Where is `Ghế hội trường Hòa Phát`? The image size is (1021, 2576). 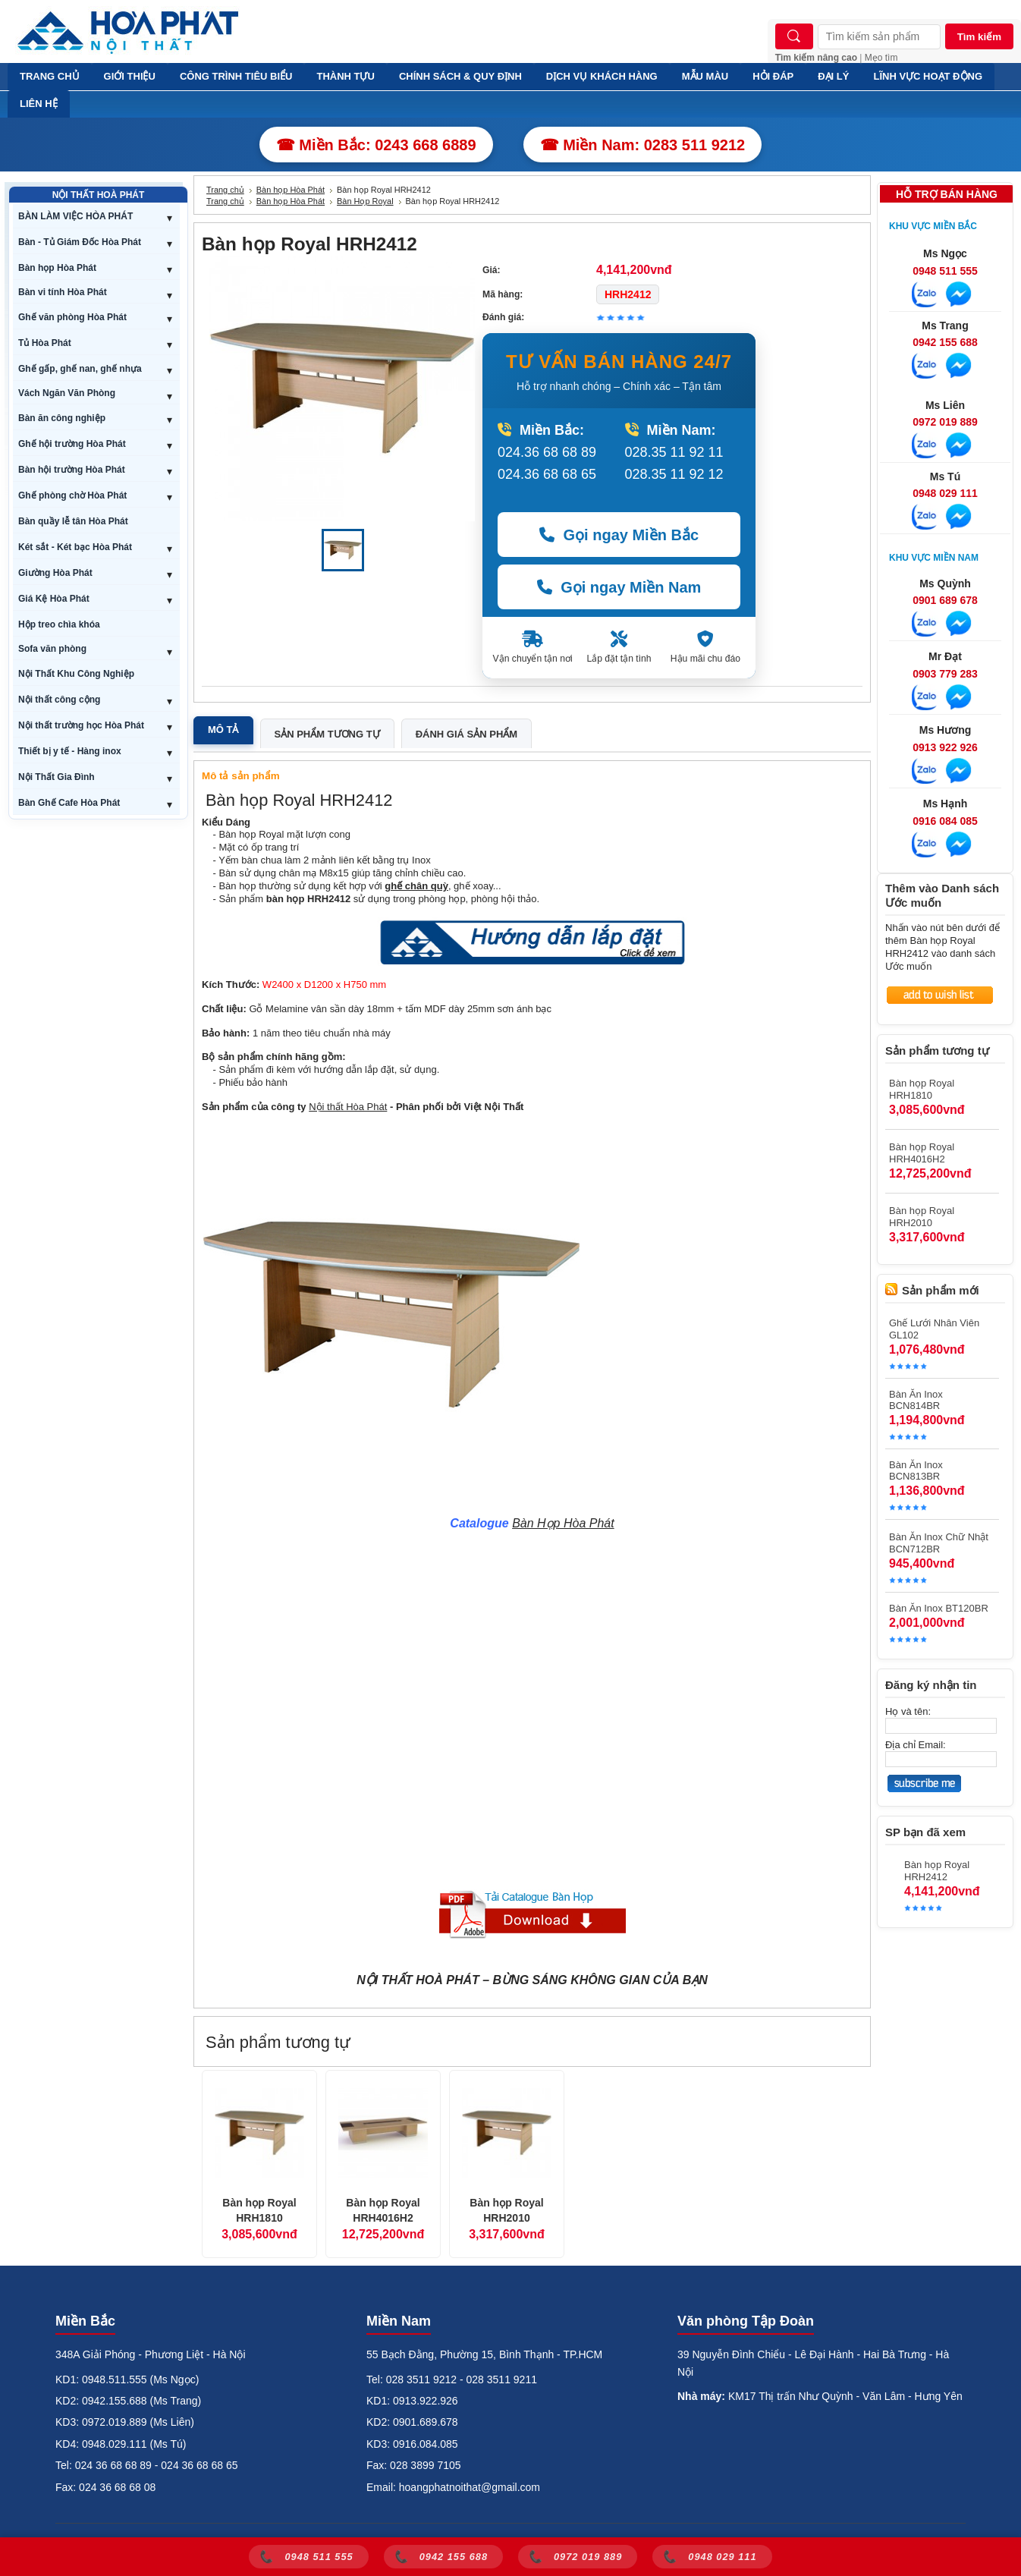 Ghế hội trường Hòa Phát is located at coordinates (72, 444).